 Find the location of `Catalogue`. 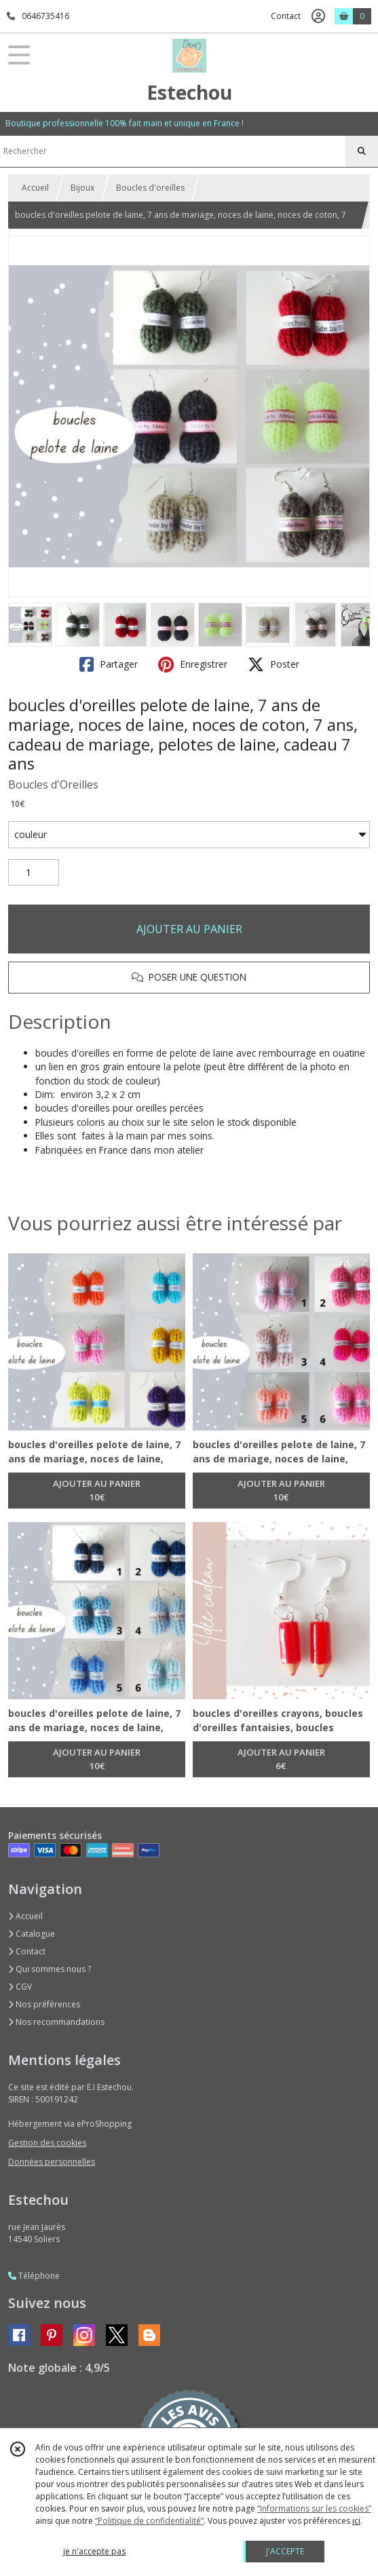

Catalogue is located at coordinates (31, 1933).